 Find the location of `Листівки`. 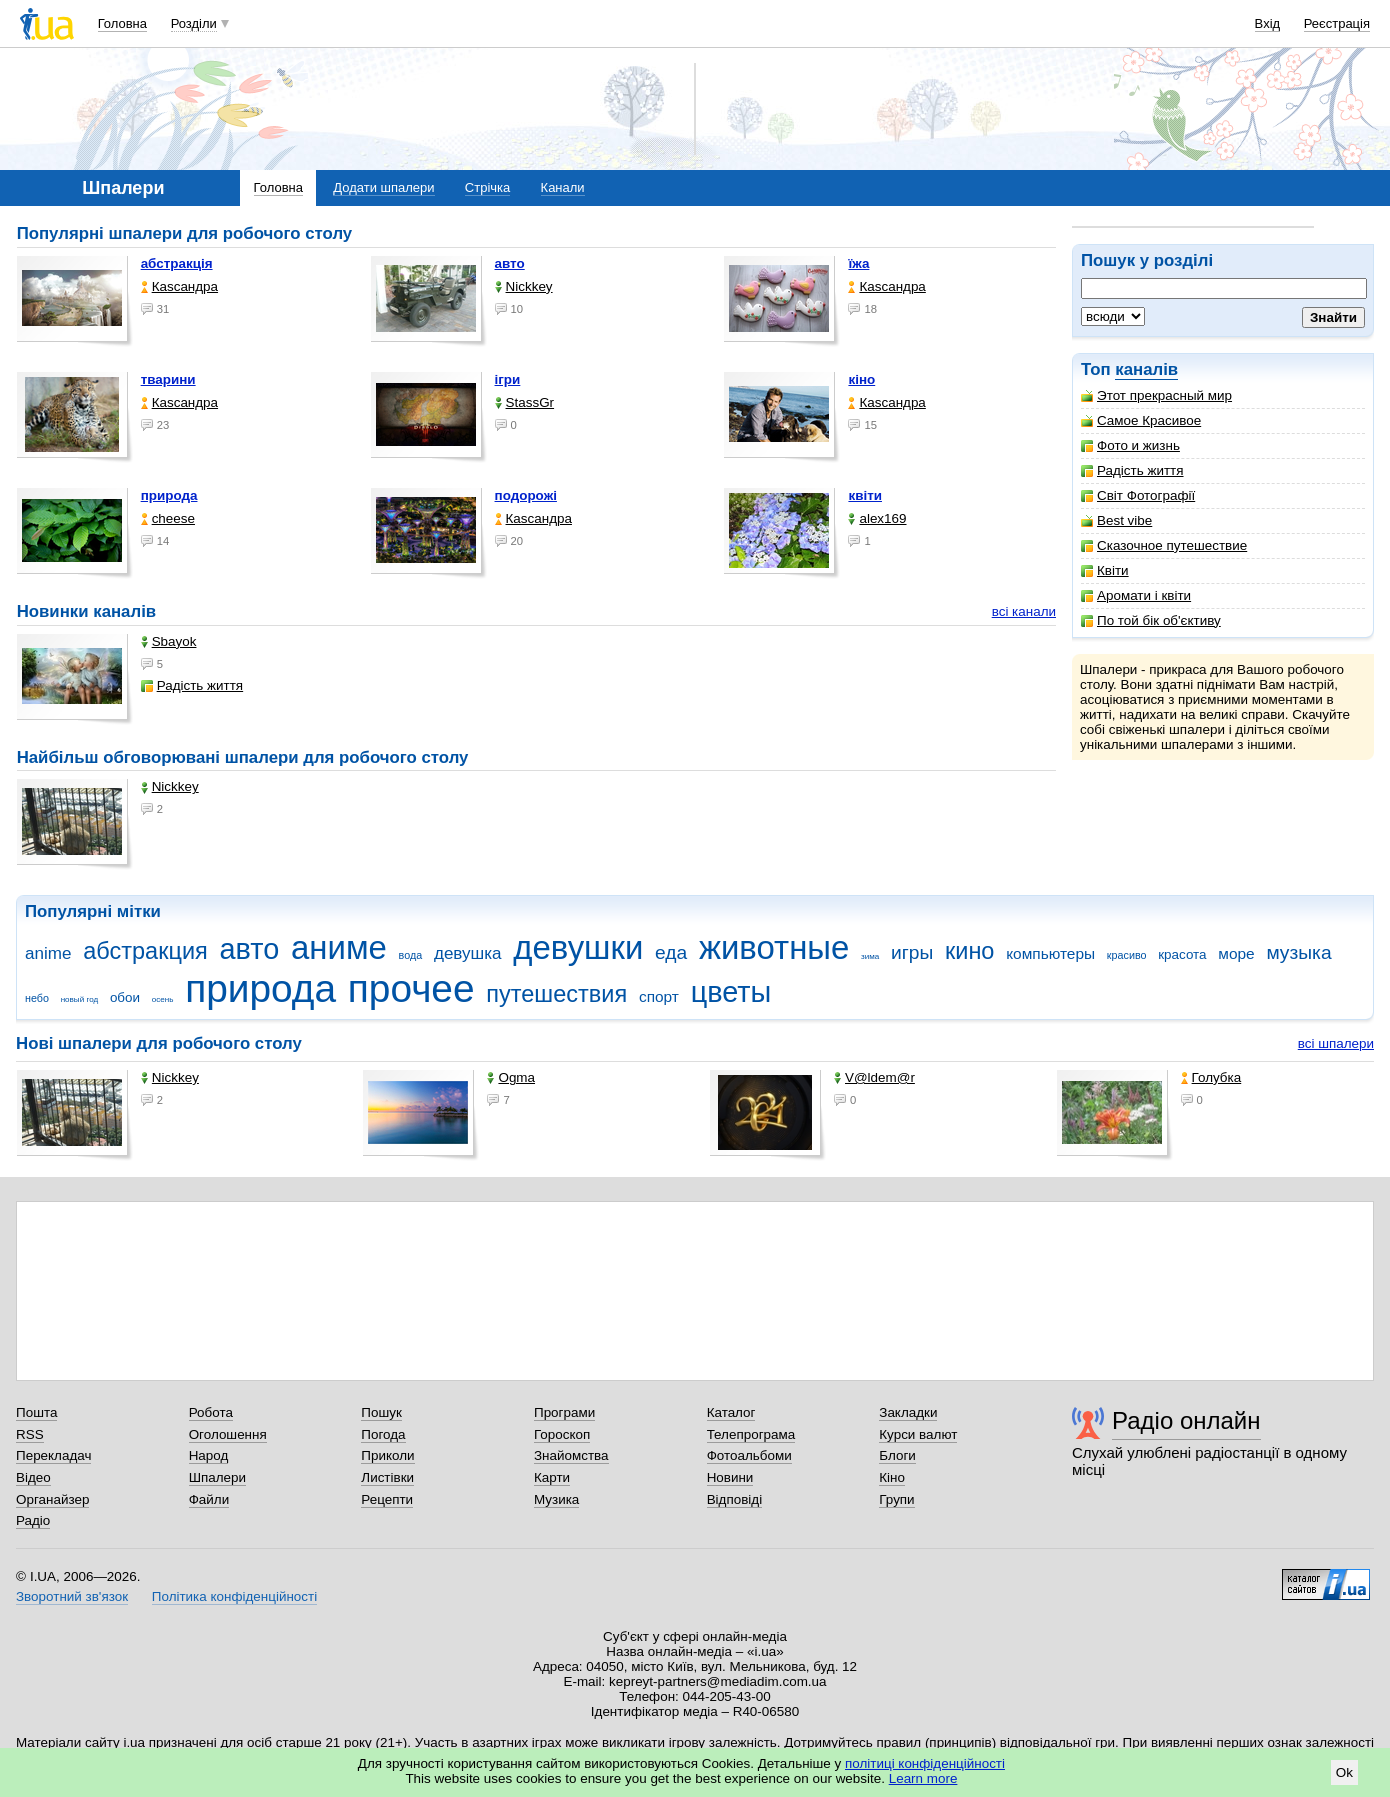

Листівки is located at coordinates (387, 1477).